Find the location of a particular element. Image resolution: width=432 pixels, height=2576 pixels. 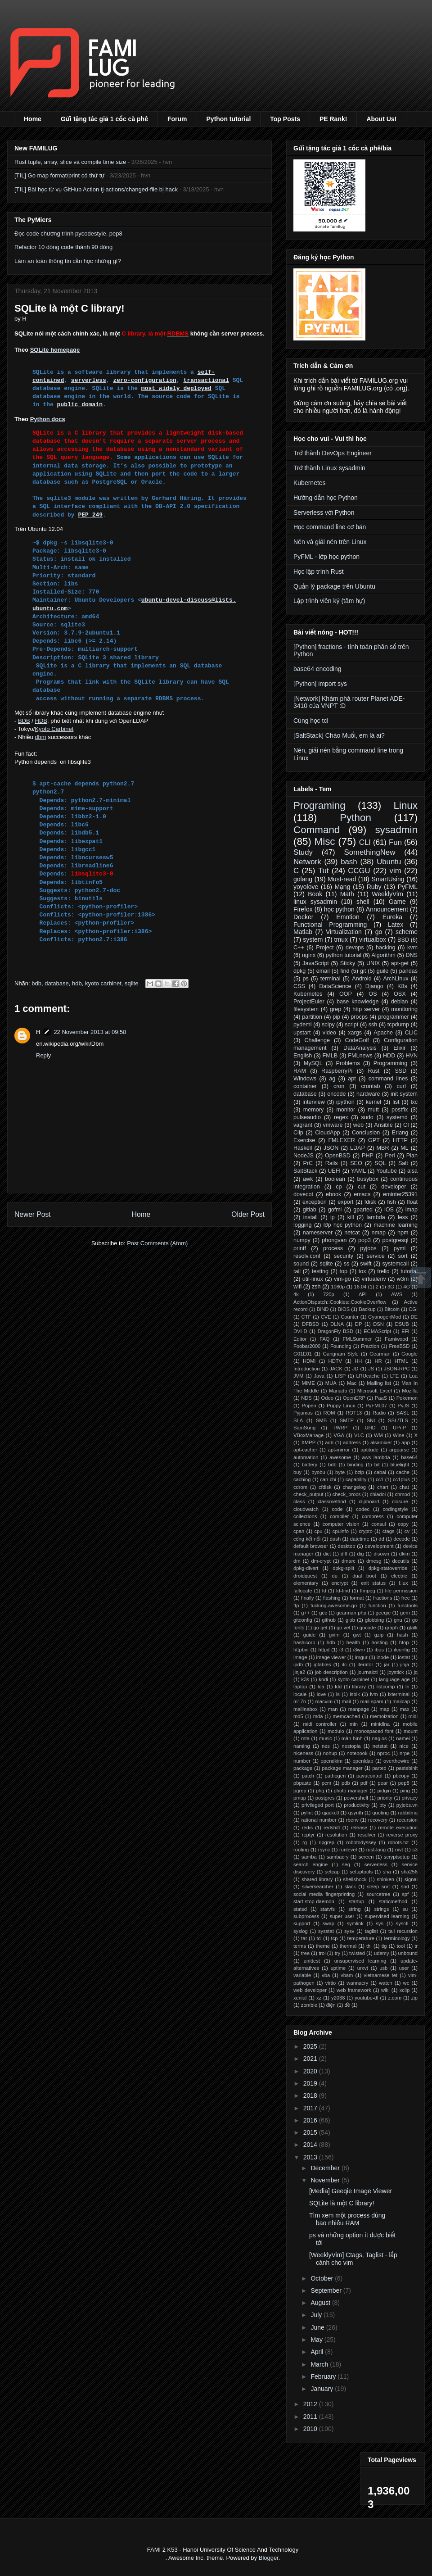

monitoring is located at coordinates (404, 1009).